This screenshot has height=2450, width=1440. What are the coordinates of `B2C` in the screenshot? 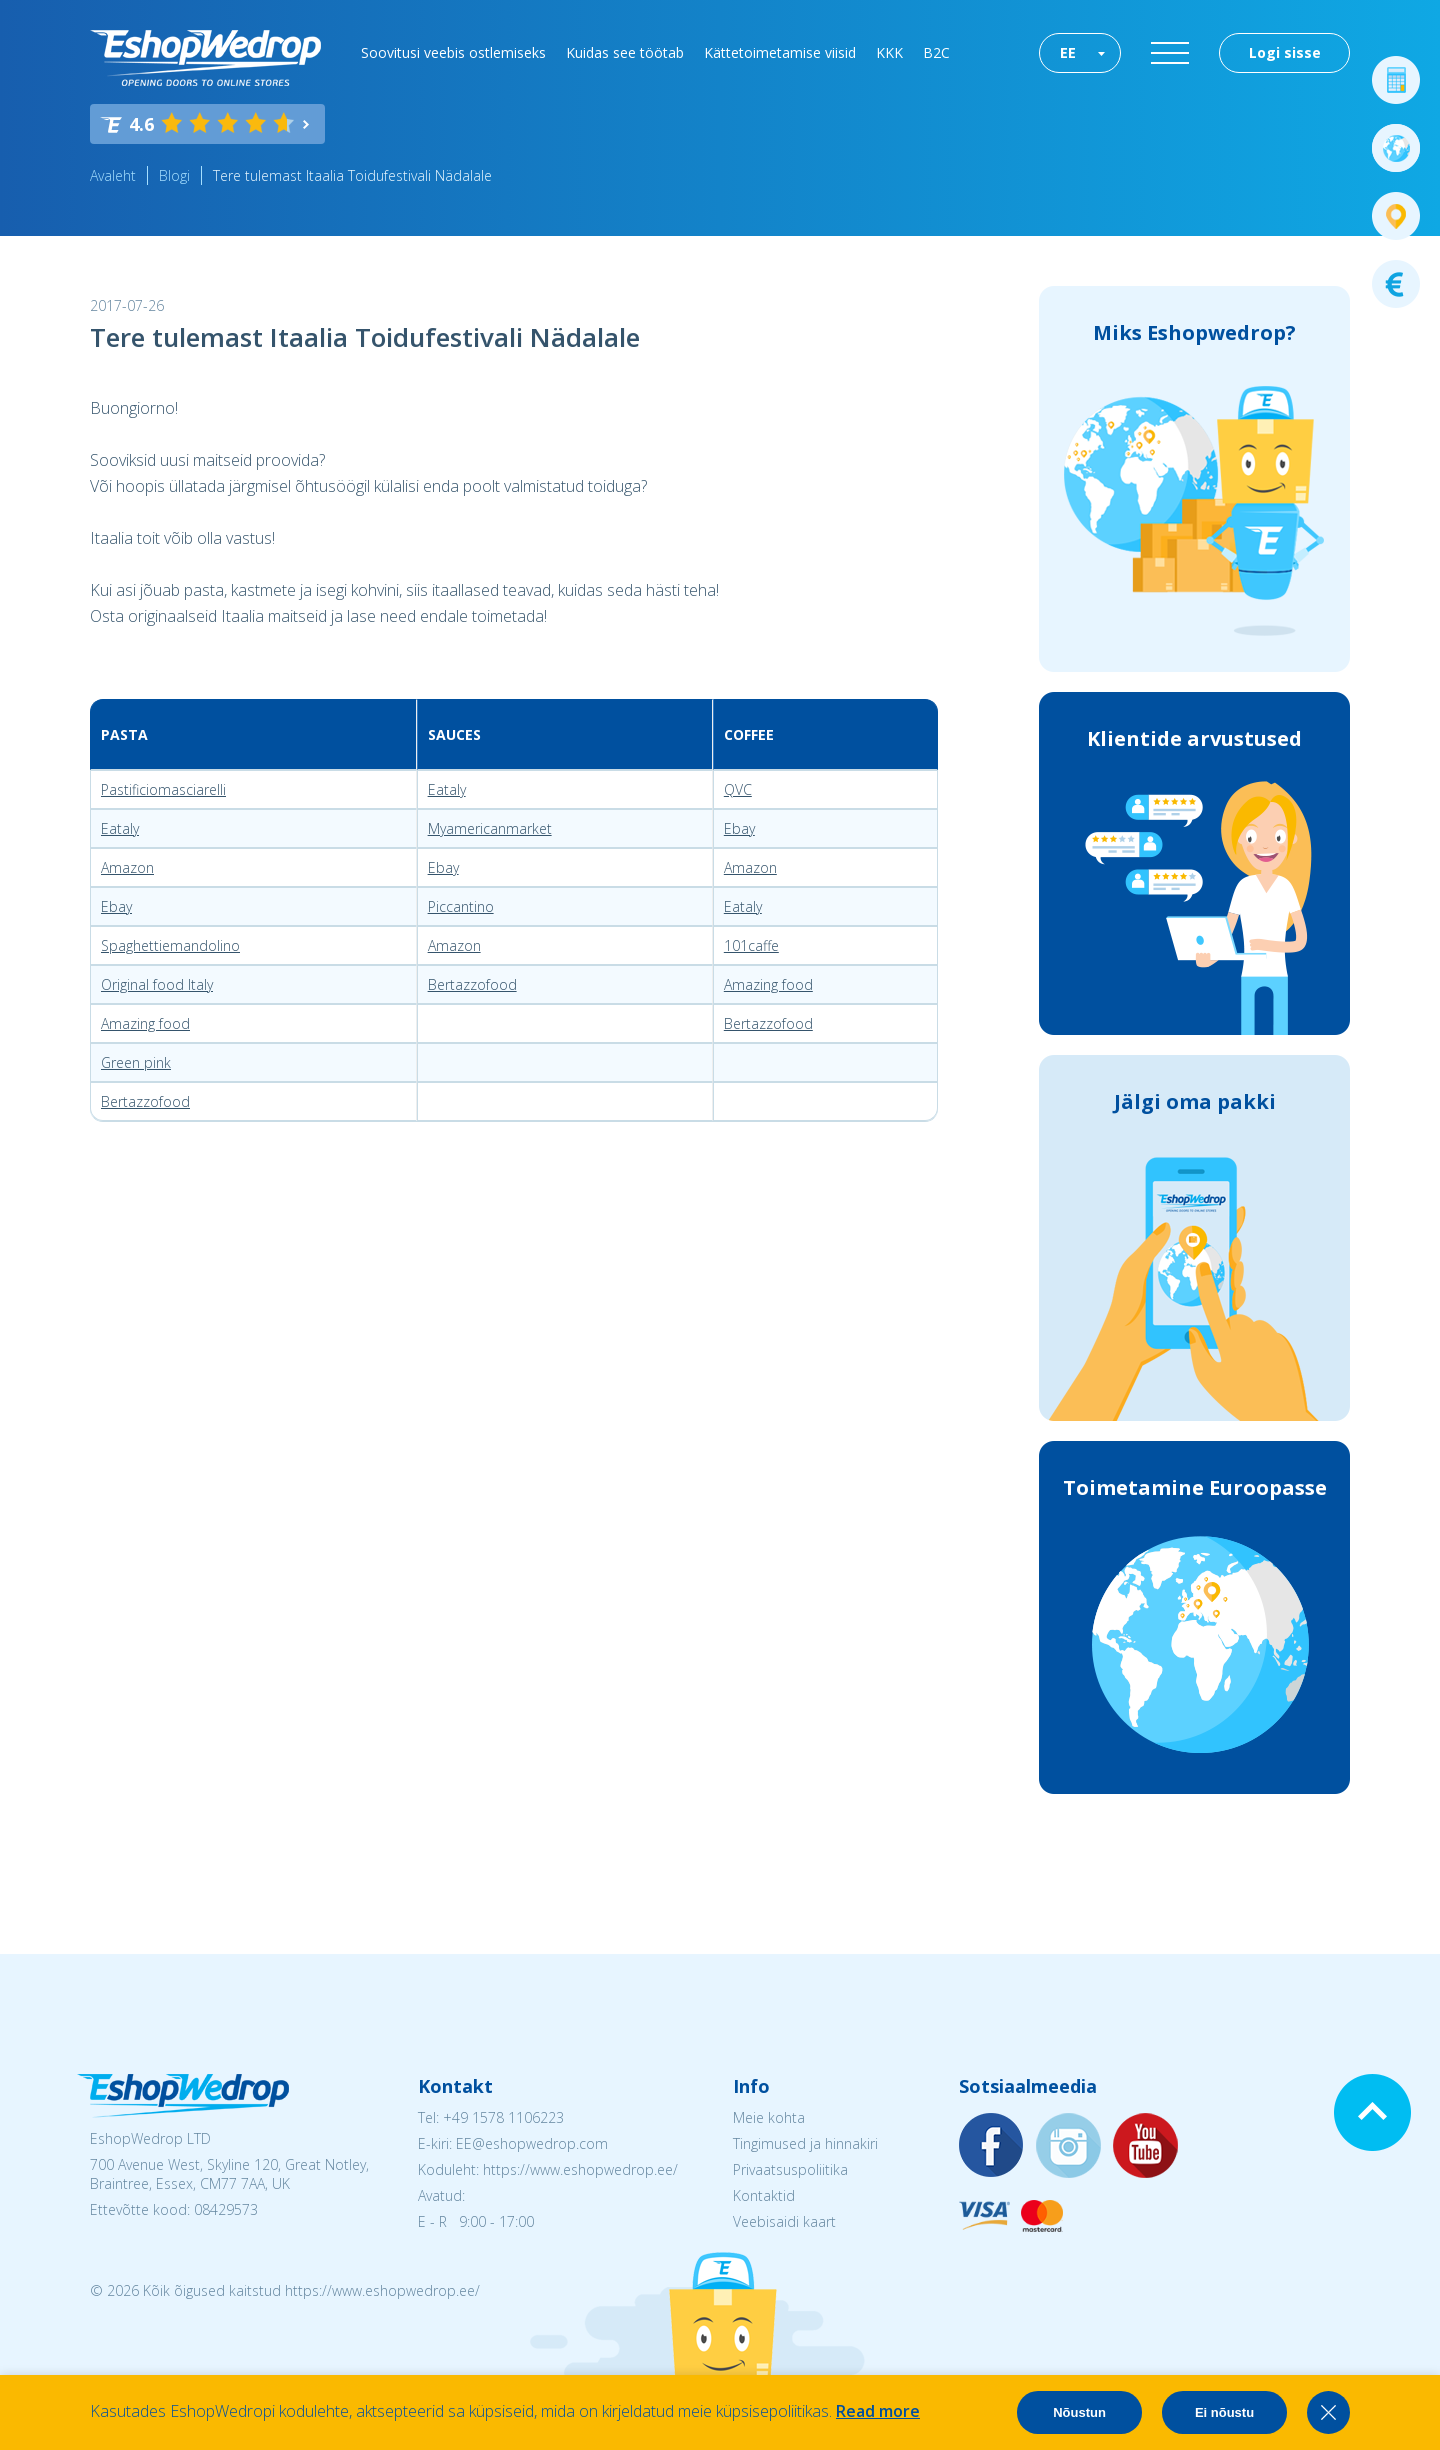 It's located at (936, 52).